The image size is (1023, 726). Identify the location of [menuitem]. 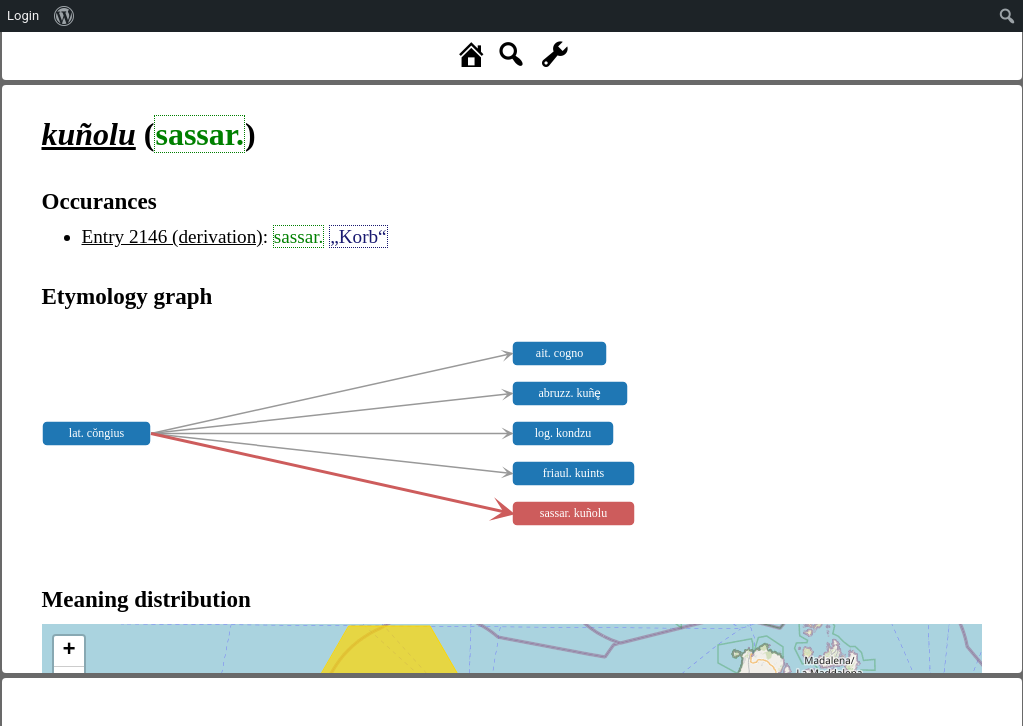
(64, 16).